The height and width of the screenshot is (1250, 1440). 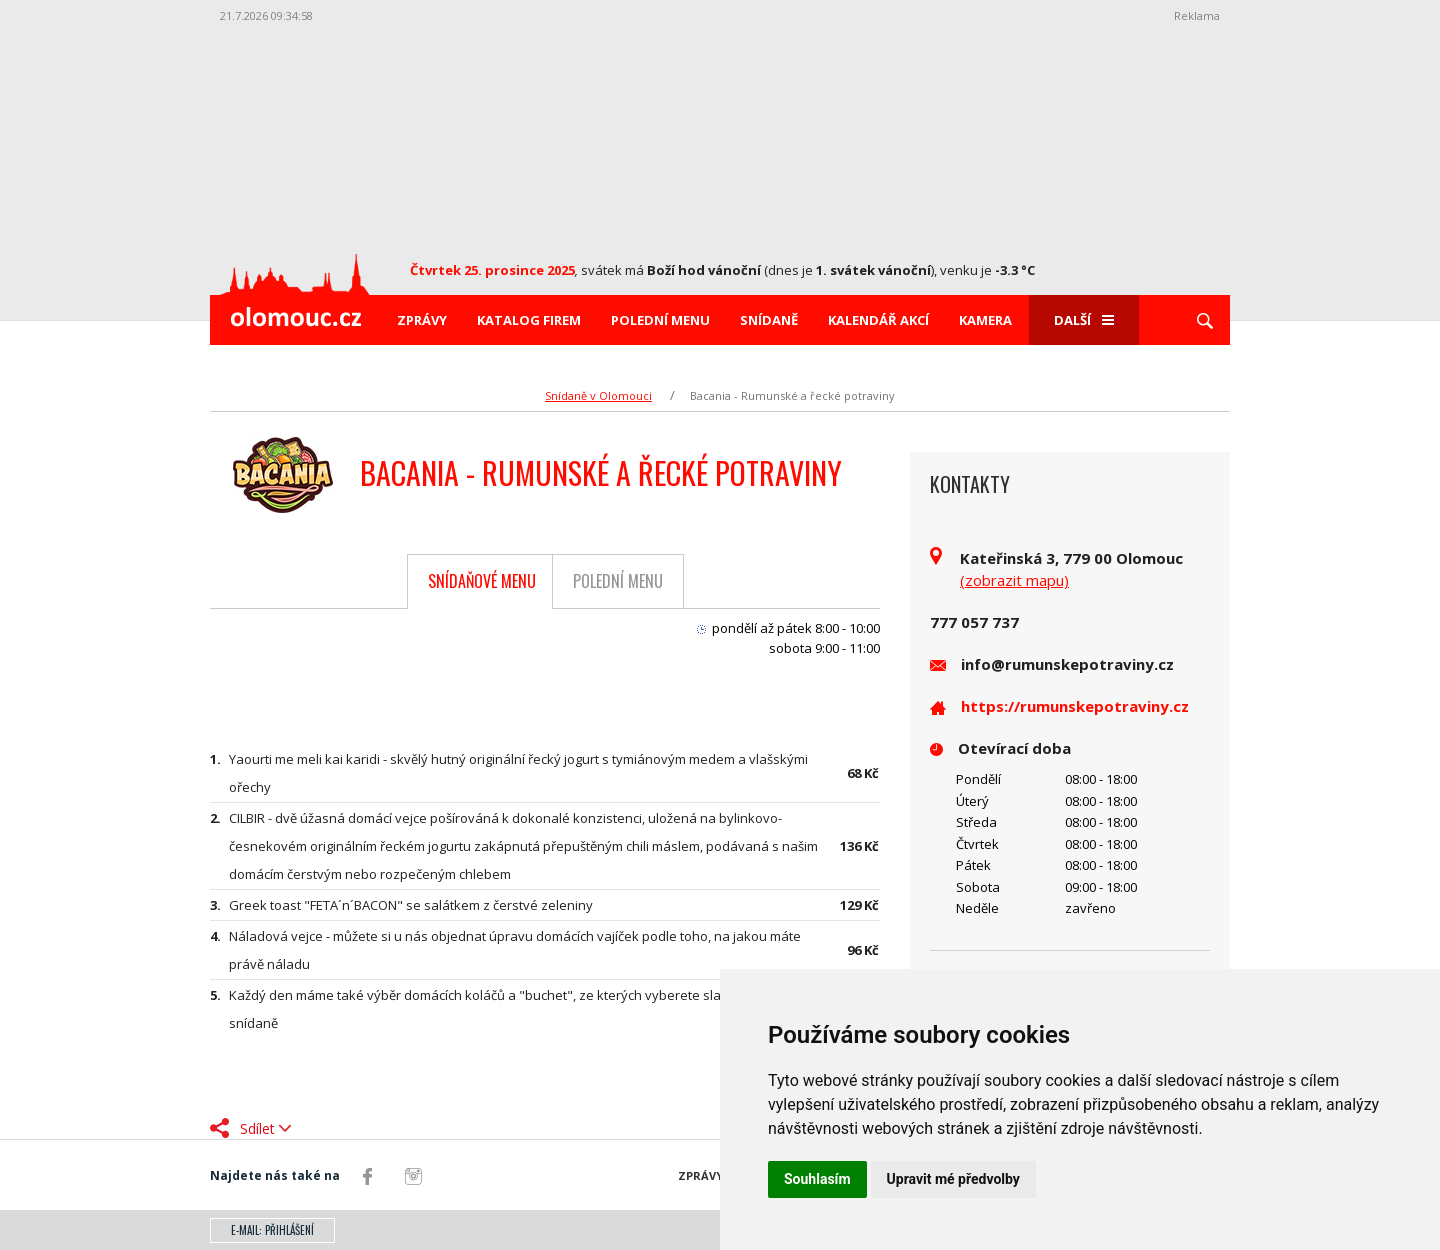 What do you see at coordinates (482, 581) in the screenshot?
I see `Snídaňové menu` at bounding box center [482, 581].